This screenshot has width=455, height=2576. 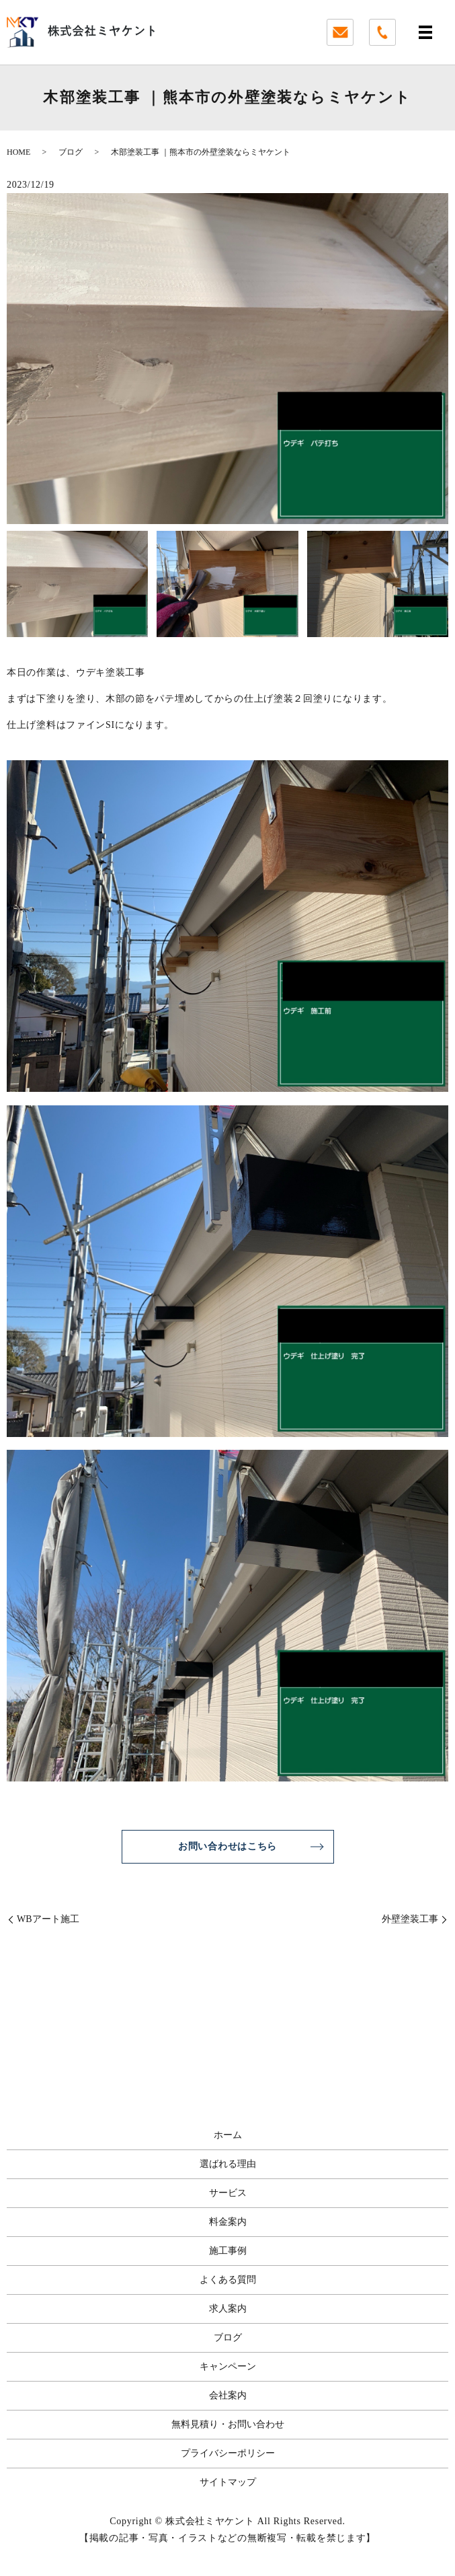 I want to click on 会社案内, so click(x=228, y=2395).